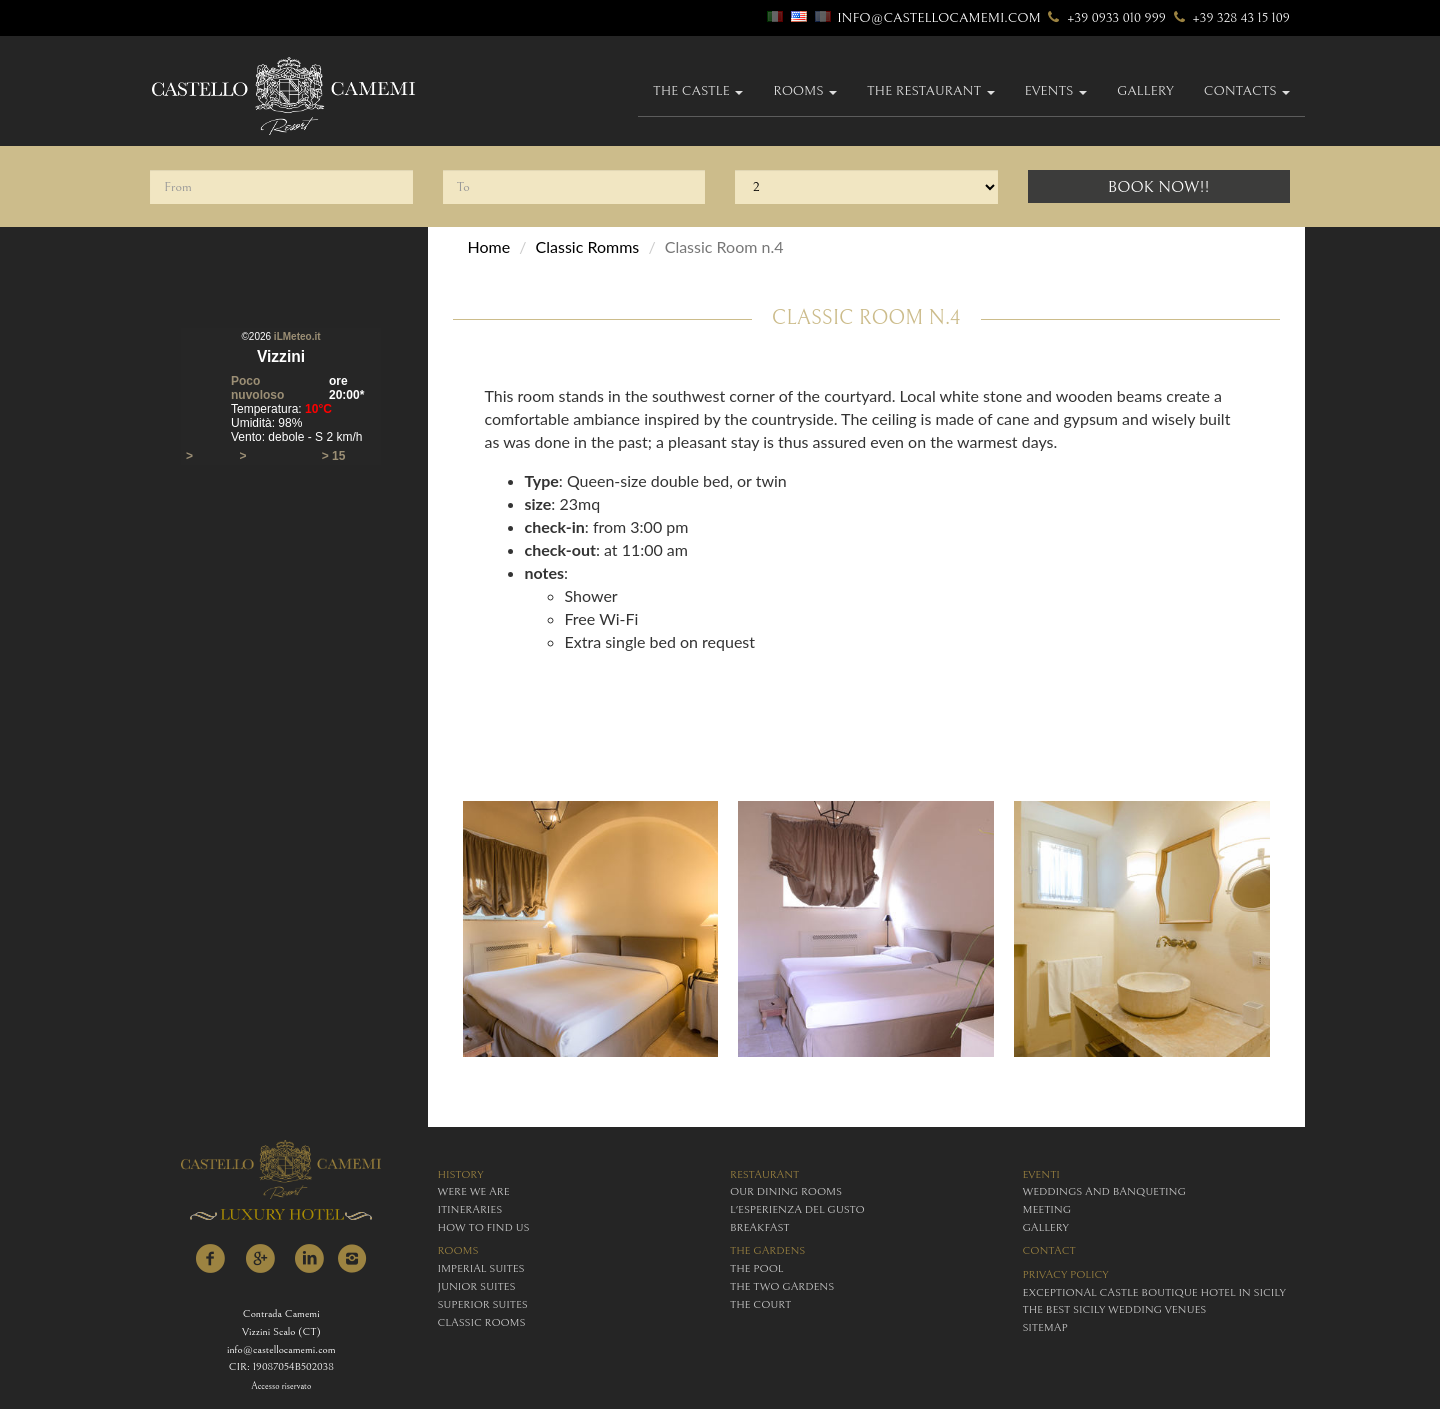 The height and width of the screenshot is (1409, 1440). What do you see at coordinates (1154, 1292) in the screenshot?
I see `Exceptional Castle Boutique Hotel in Sicily` at bounding box center [1154, 1292].